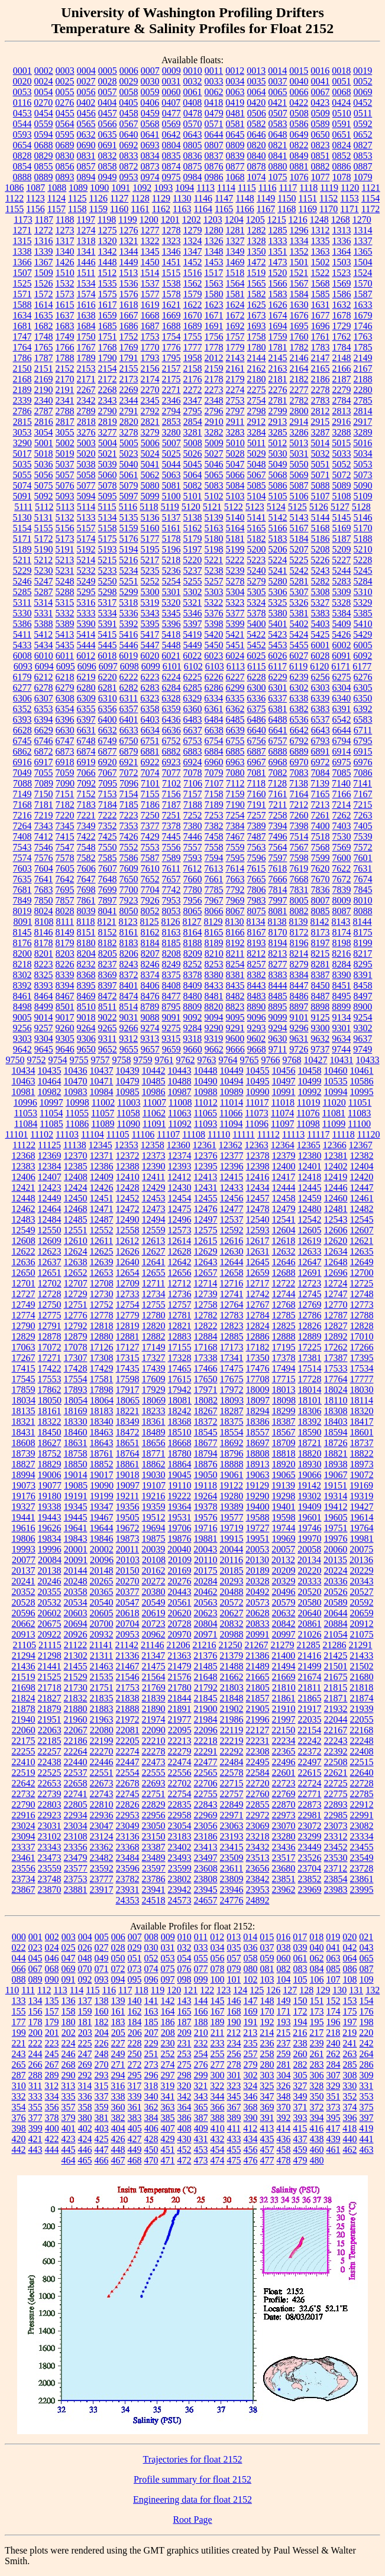 The height and width of the screenshot is (2576, 385). I want to click on 7806, so click(256, 890).